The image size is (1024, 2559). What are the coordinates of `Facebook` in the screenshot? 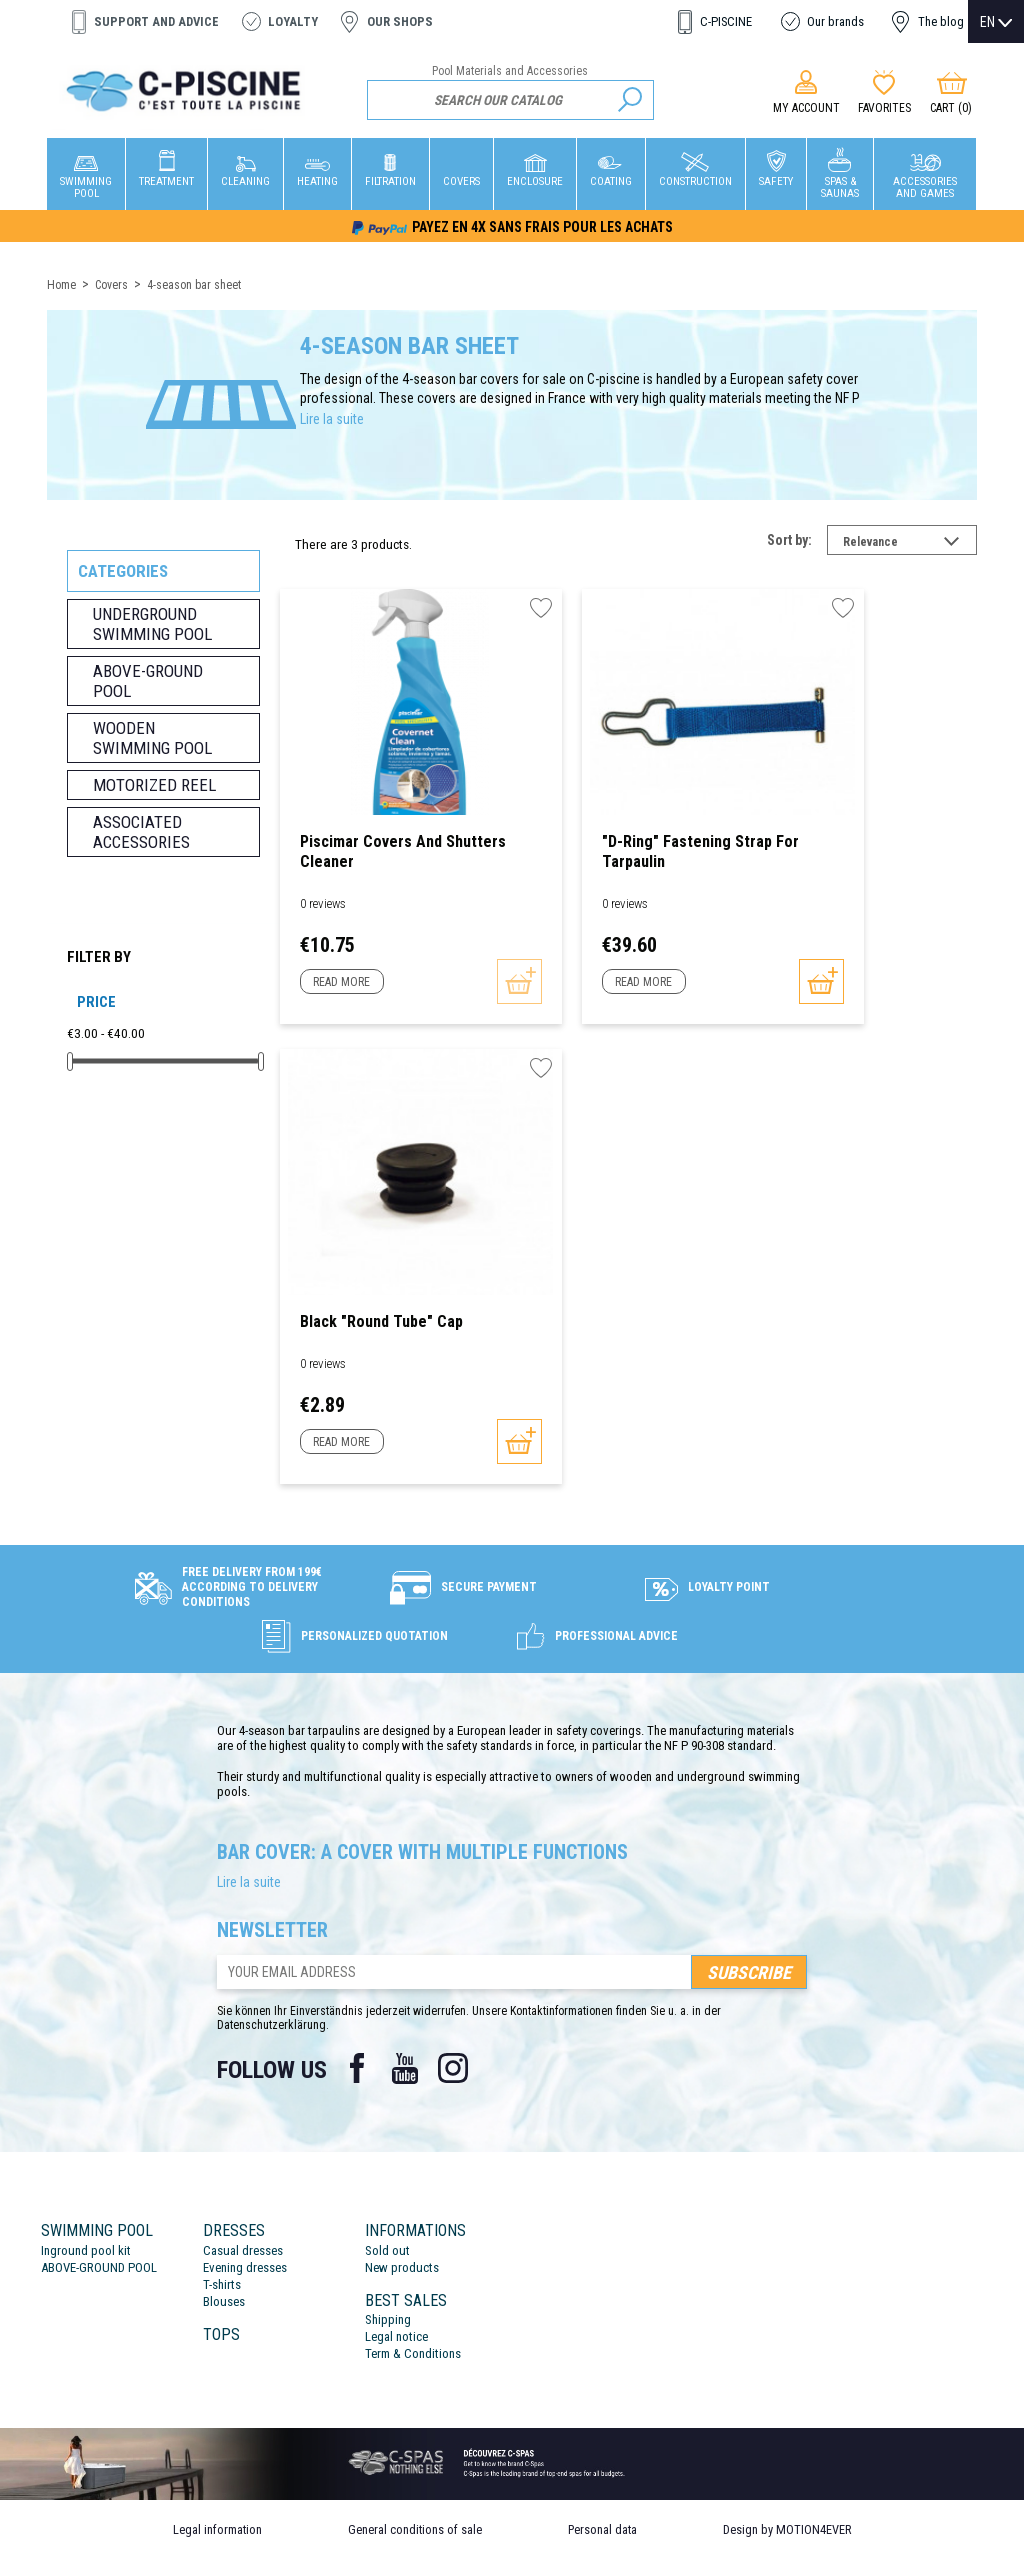 It's located at (357, 2068).